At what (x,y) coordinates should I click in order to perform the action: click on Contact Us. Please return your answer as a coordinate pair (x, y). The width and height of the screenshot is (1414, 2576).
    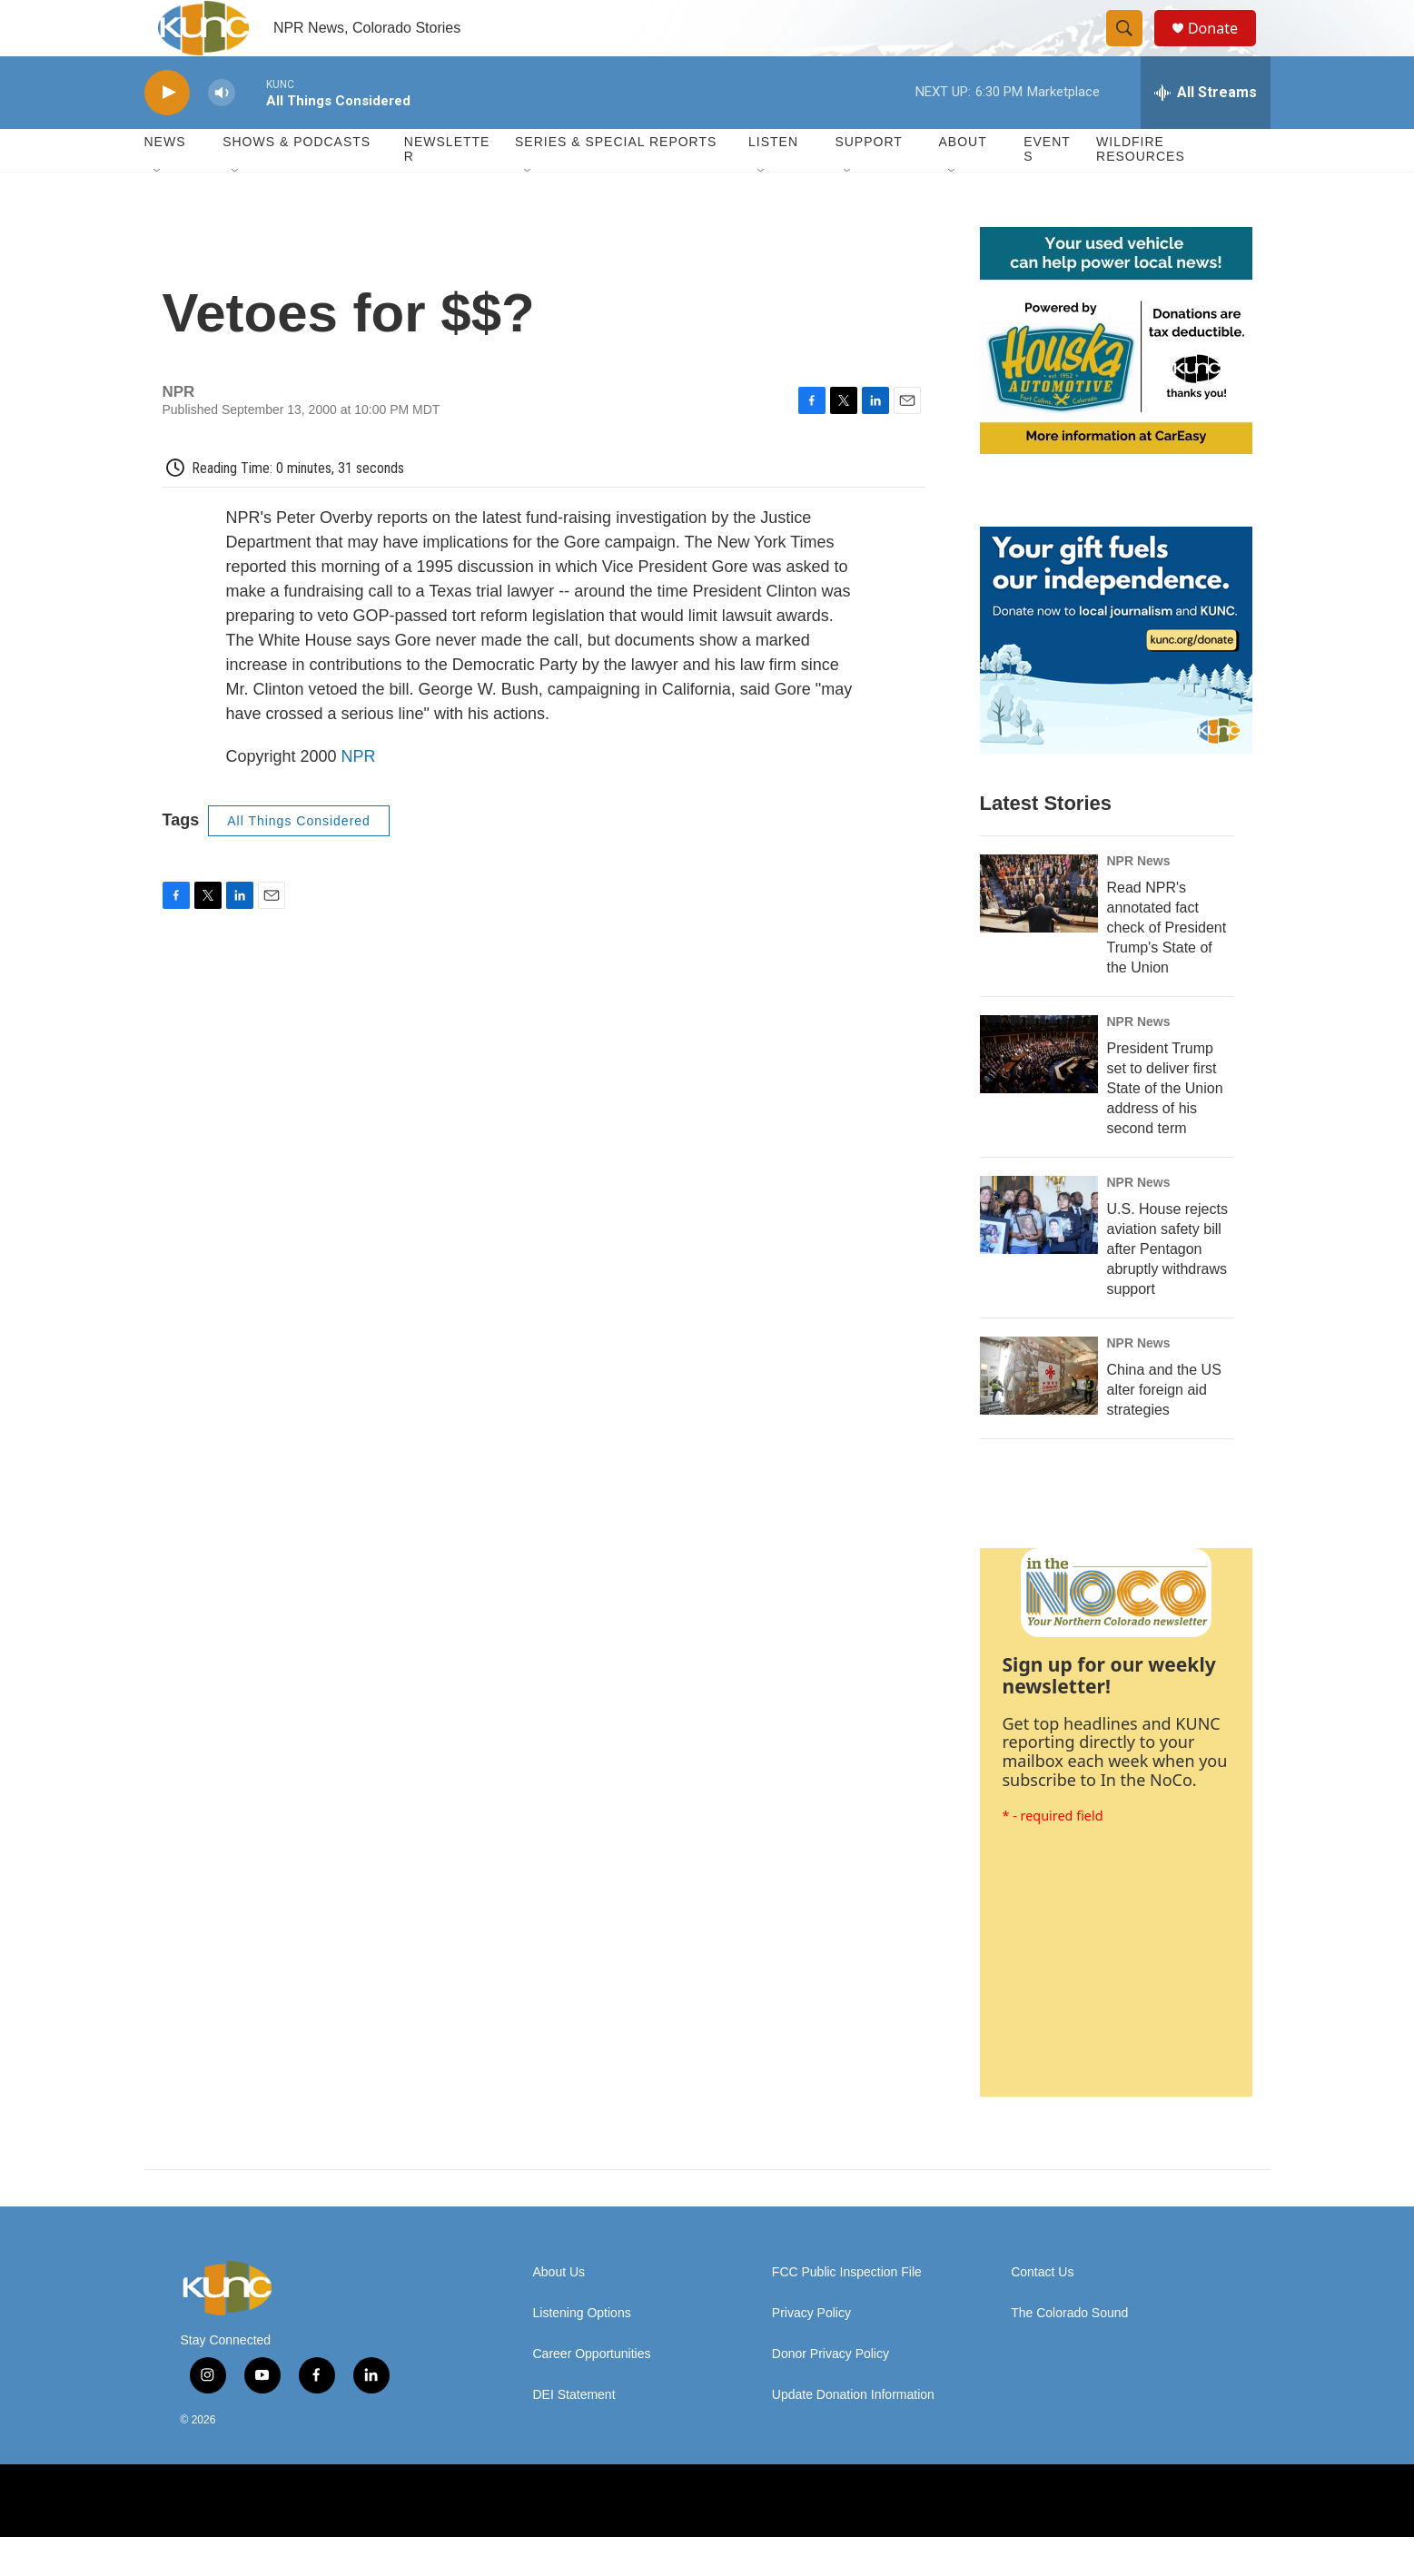
    Looking at the image, I should click on (1042, 2311).